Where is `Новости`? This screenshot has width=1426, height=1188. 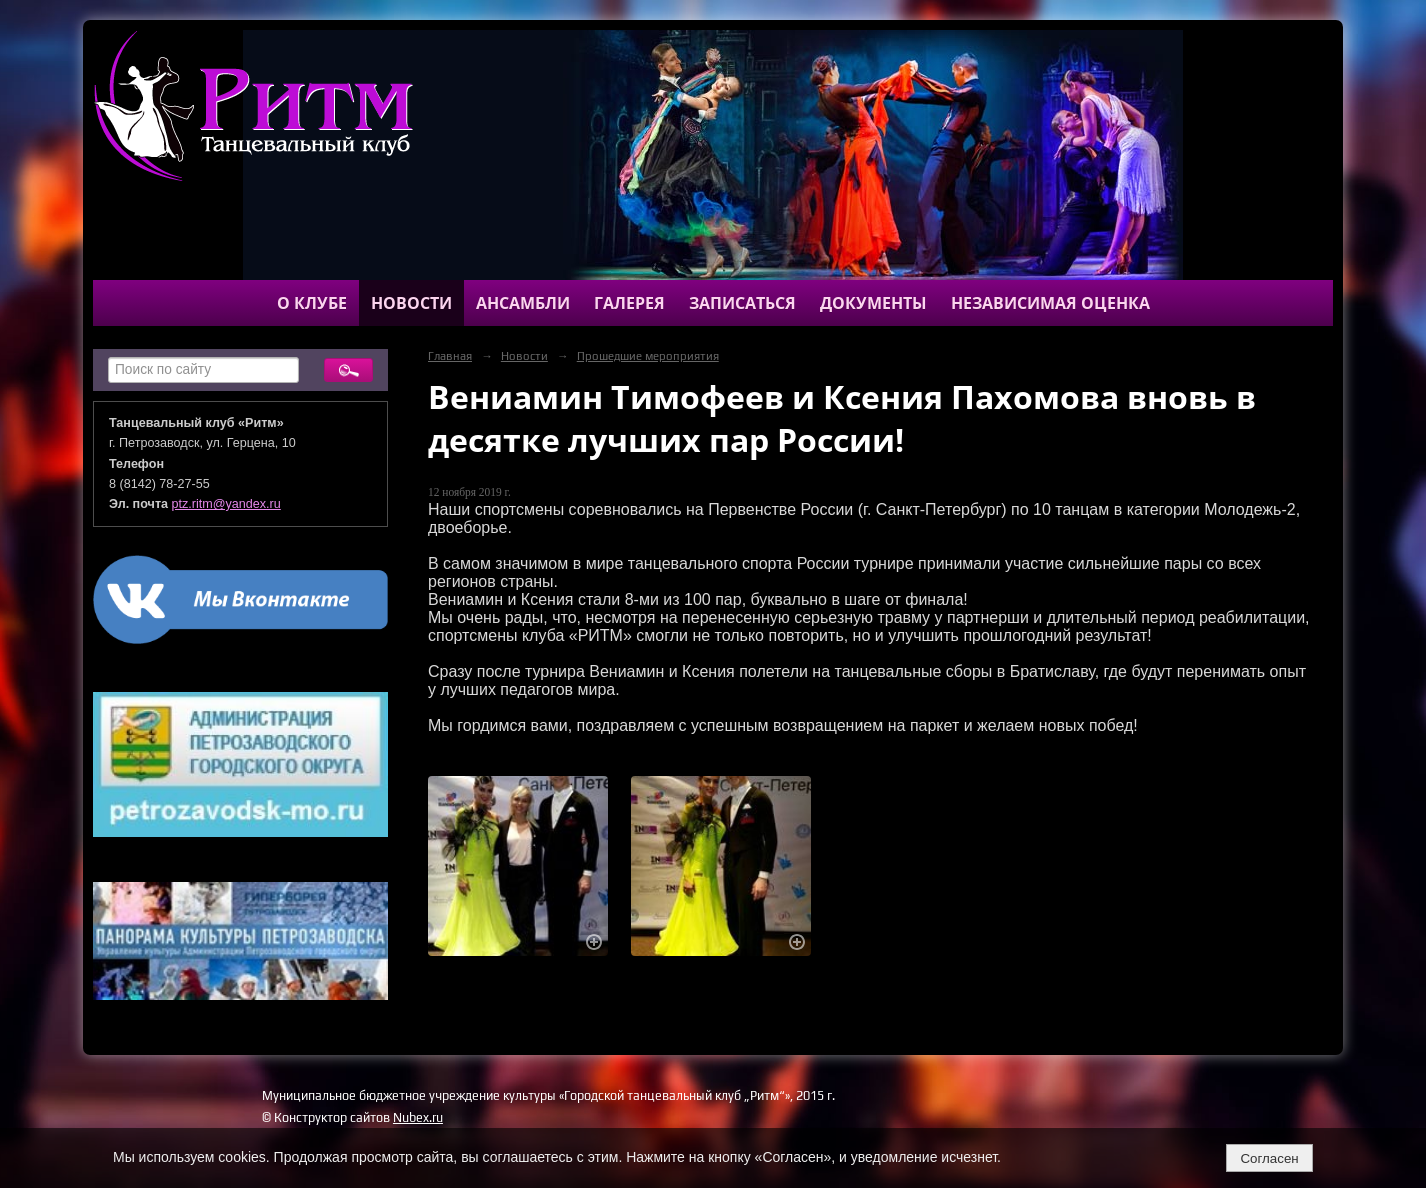 Новости is located at coordinates (411, 303).